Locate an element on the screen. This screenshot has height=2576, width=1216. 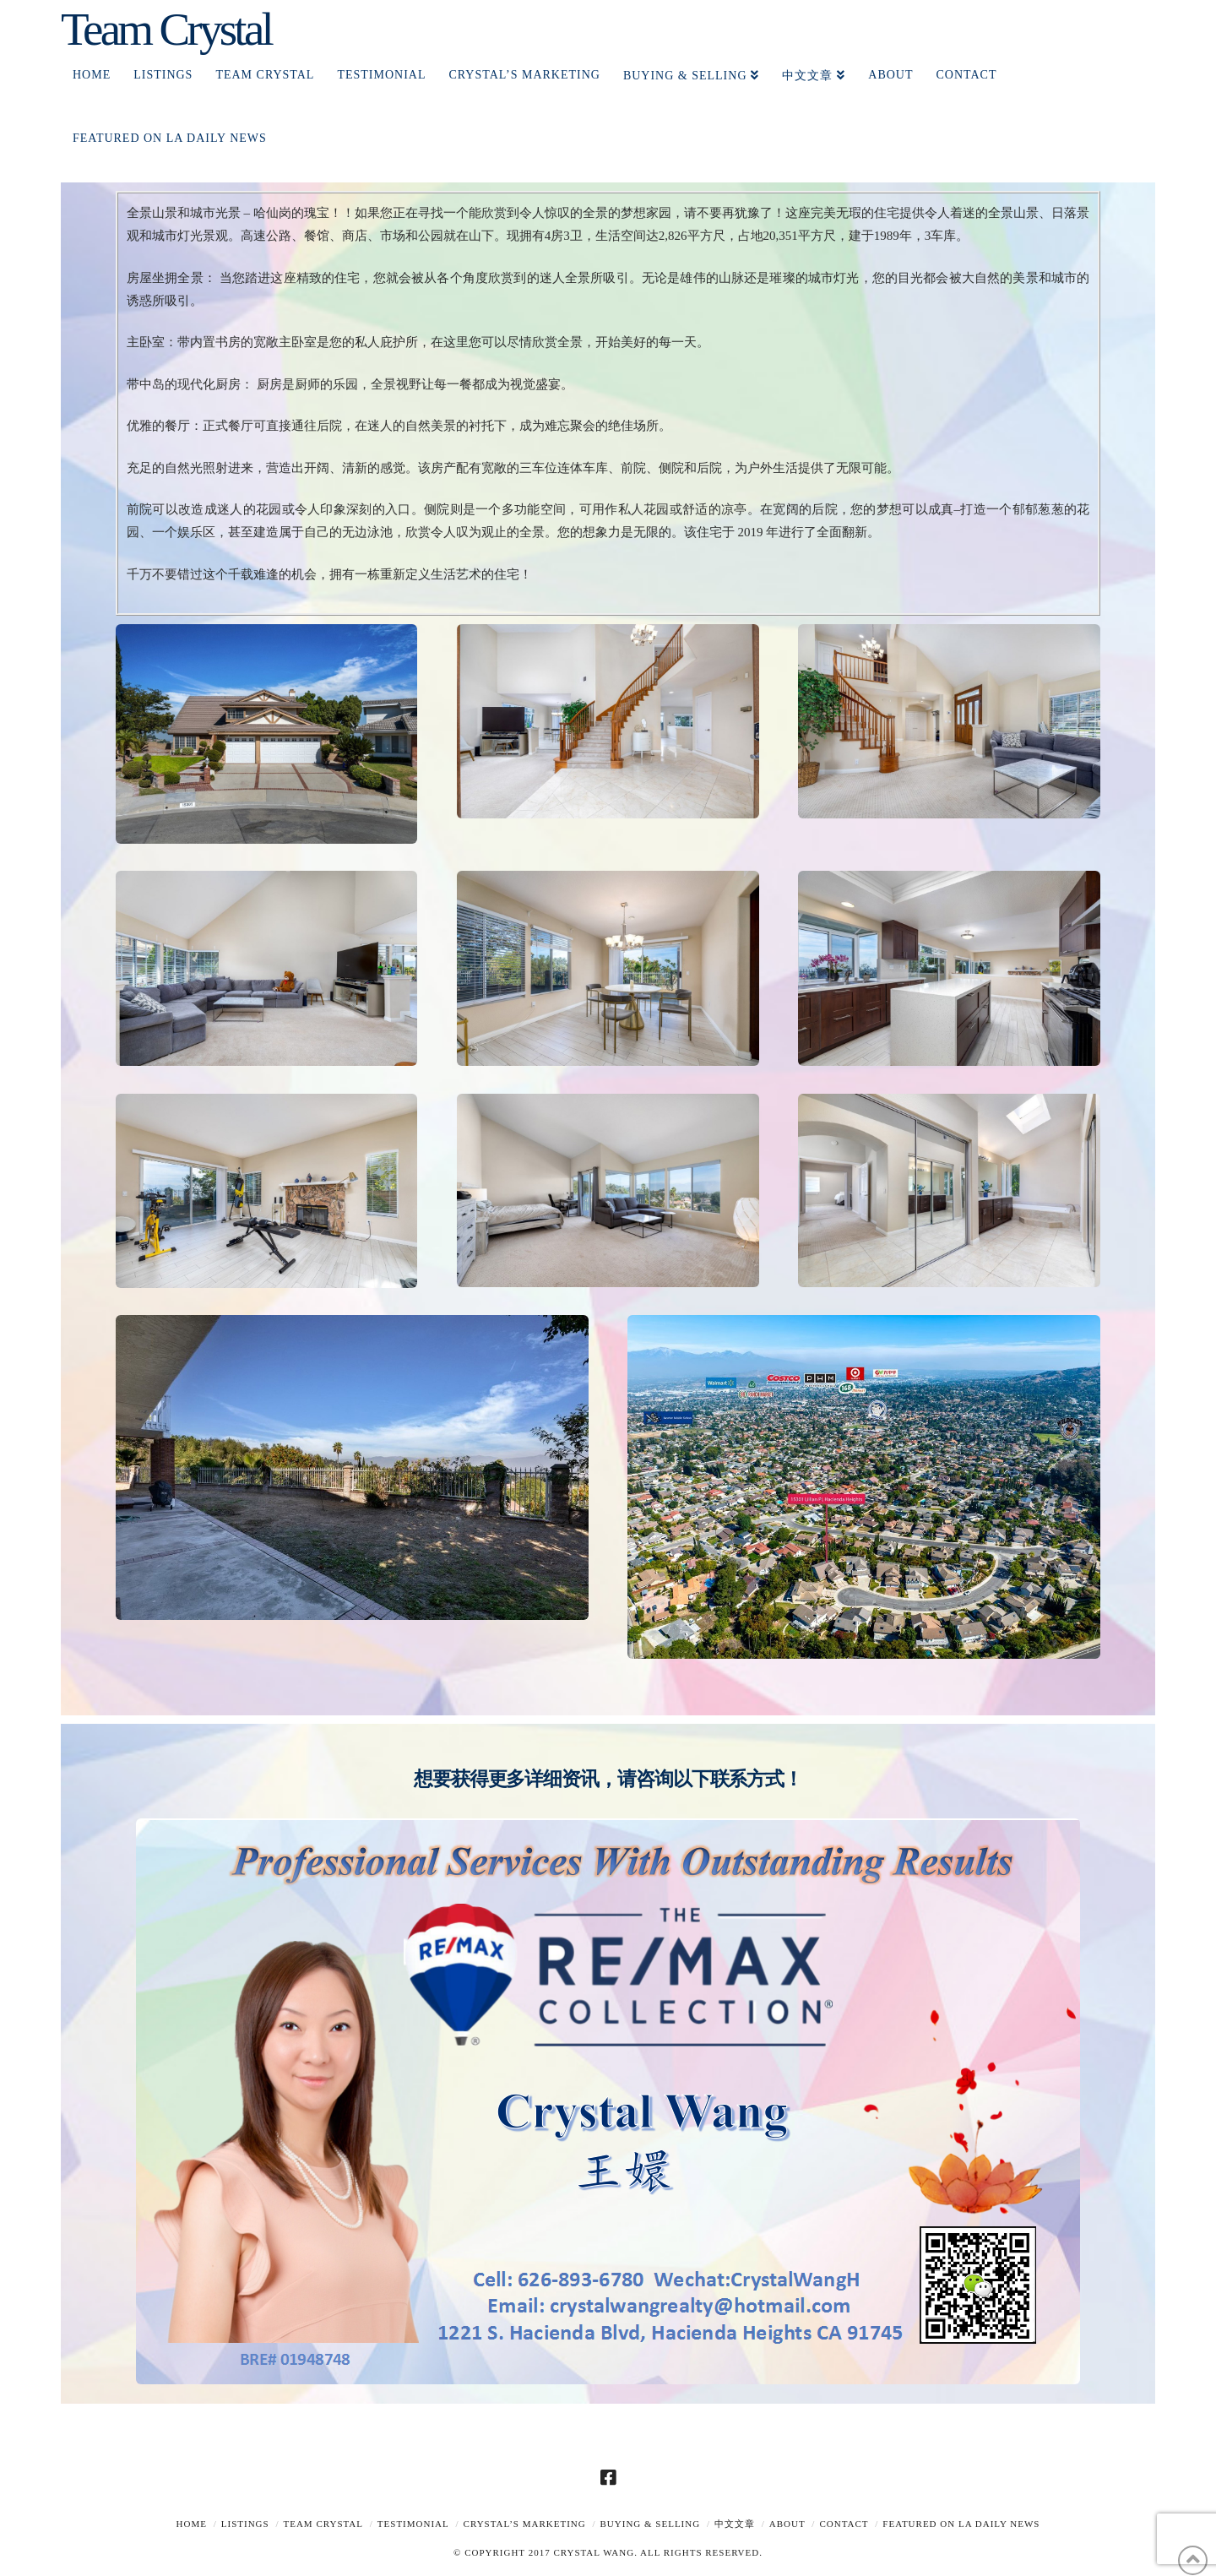
中文文章 is located at coordinates (734, 2524).